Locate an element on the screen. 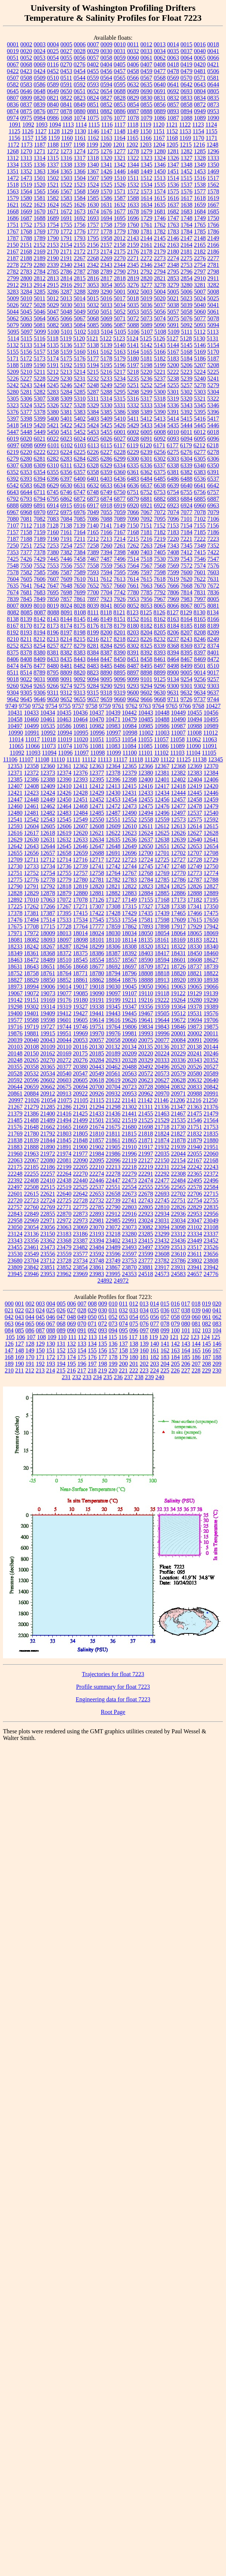  8161 is located at coordinates (147, 619).